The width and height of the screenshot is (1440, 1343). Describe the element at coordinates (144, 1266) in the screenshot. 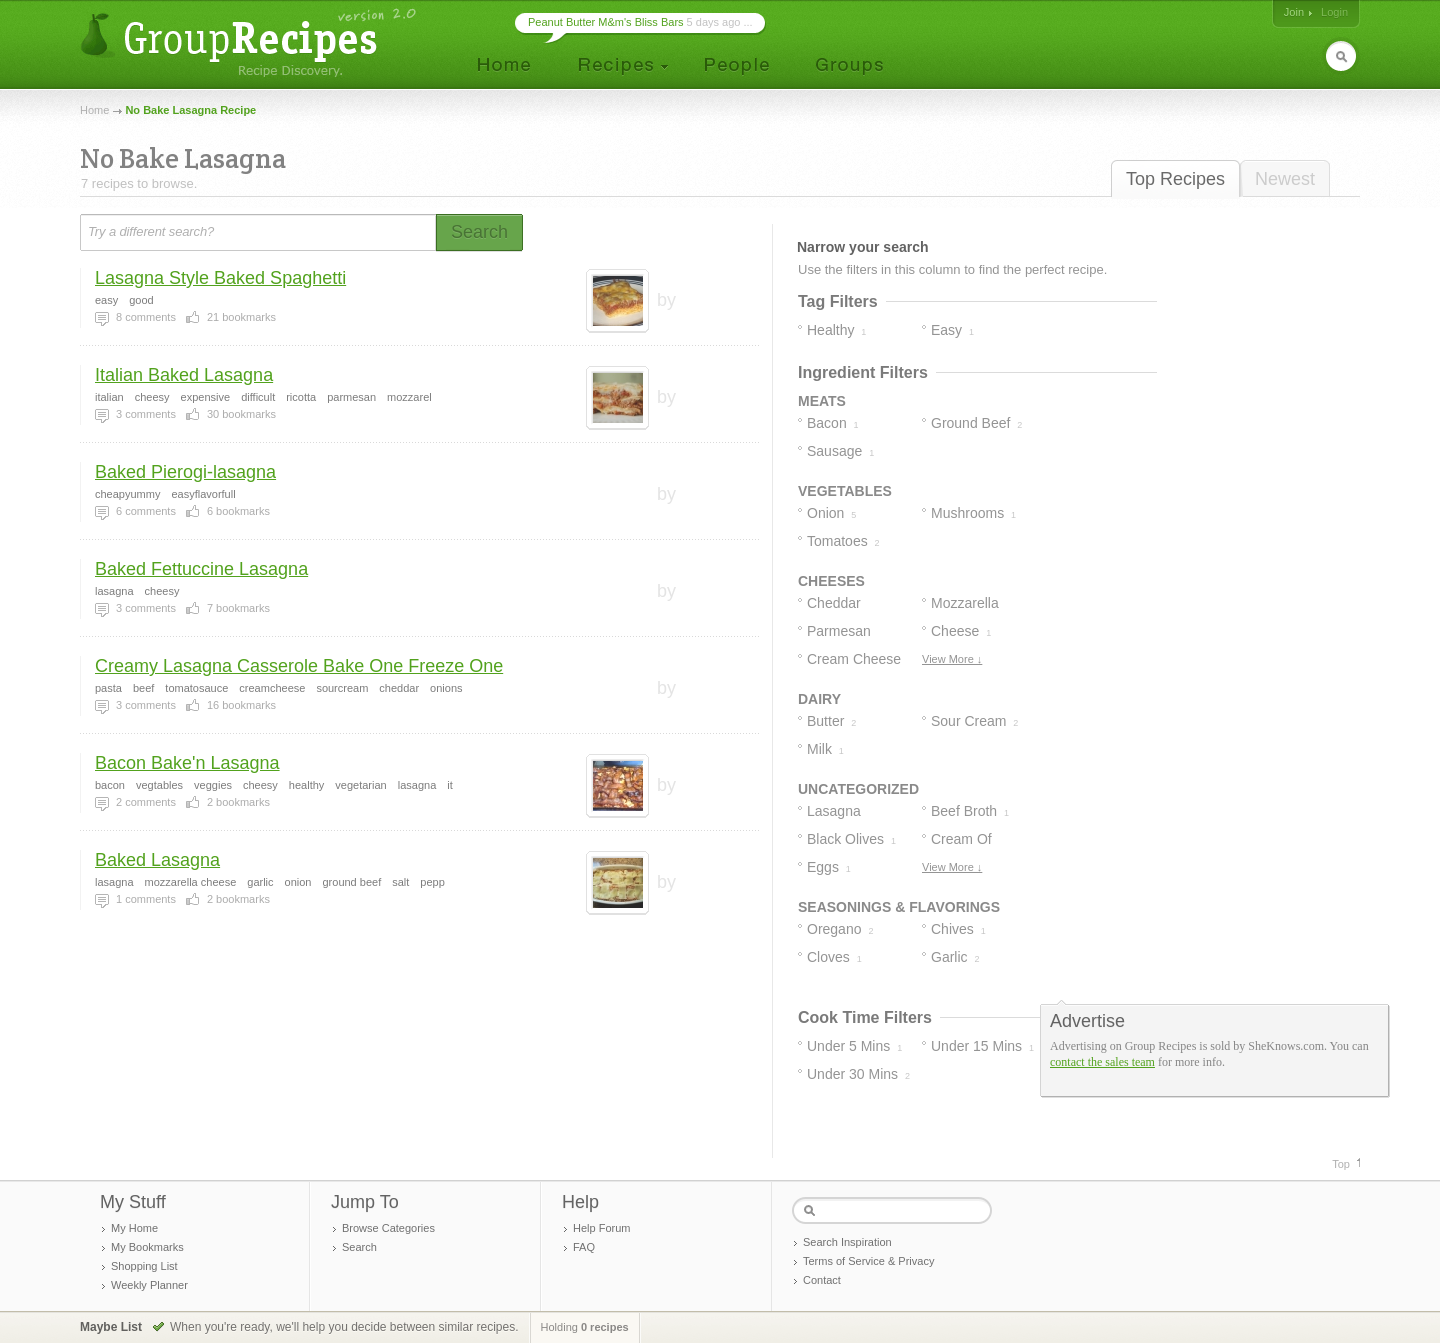

I see `Shopping List` at that location.